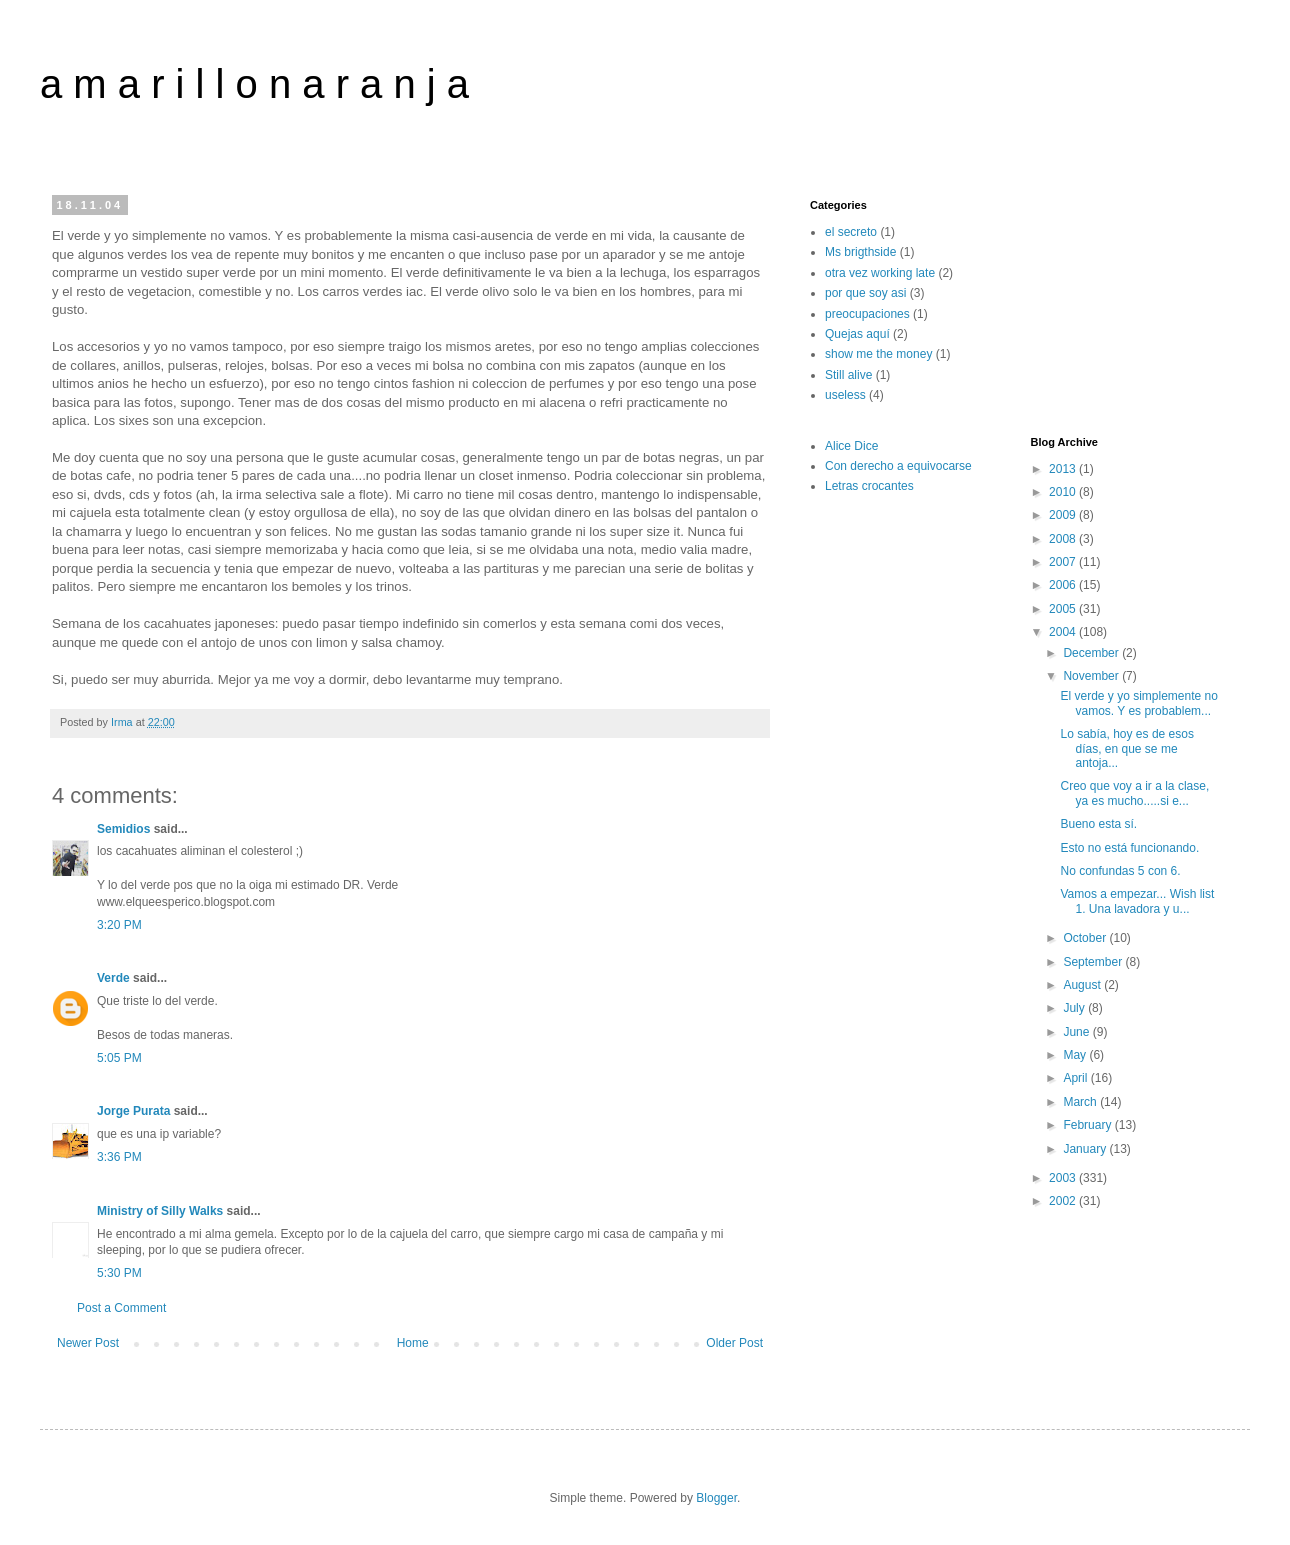 The image size is (1290, 1545). What do you see at coordinates (1126, 748) in the screenshot?
I see `Lo sabía, hoy es de esos días, en que se me antoja...` at bounding box center [1126, 748].